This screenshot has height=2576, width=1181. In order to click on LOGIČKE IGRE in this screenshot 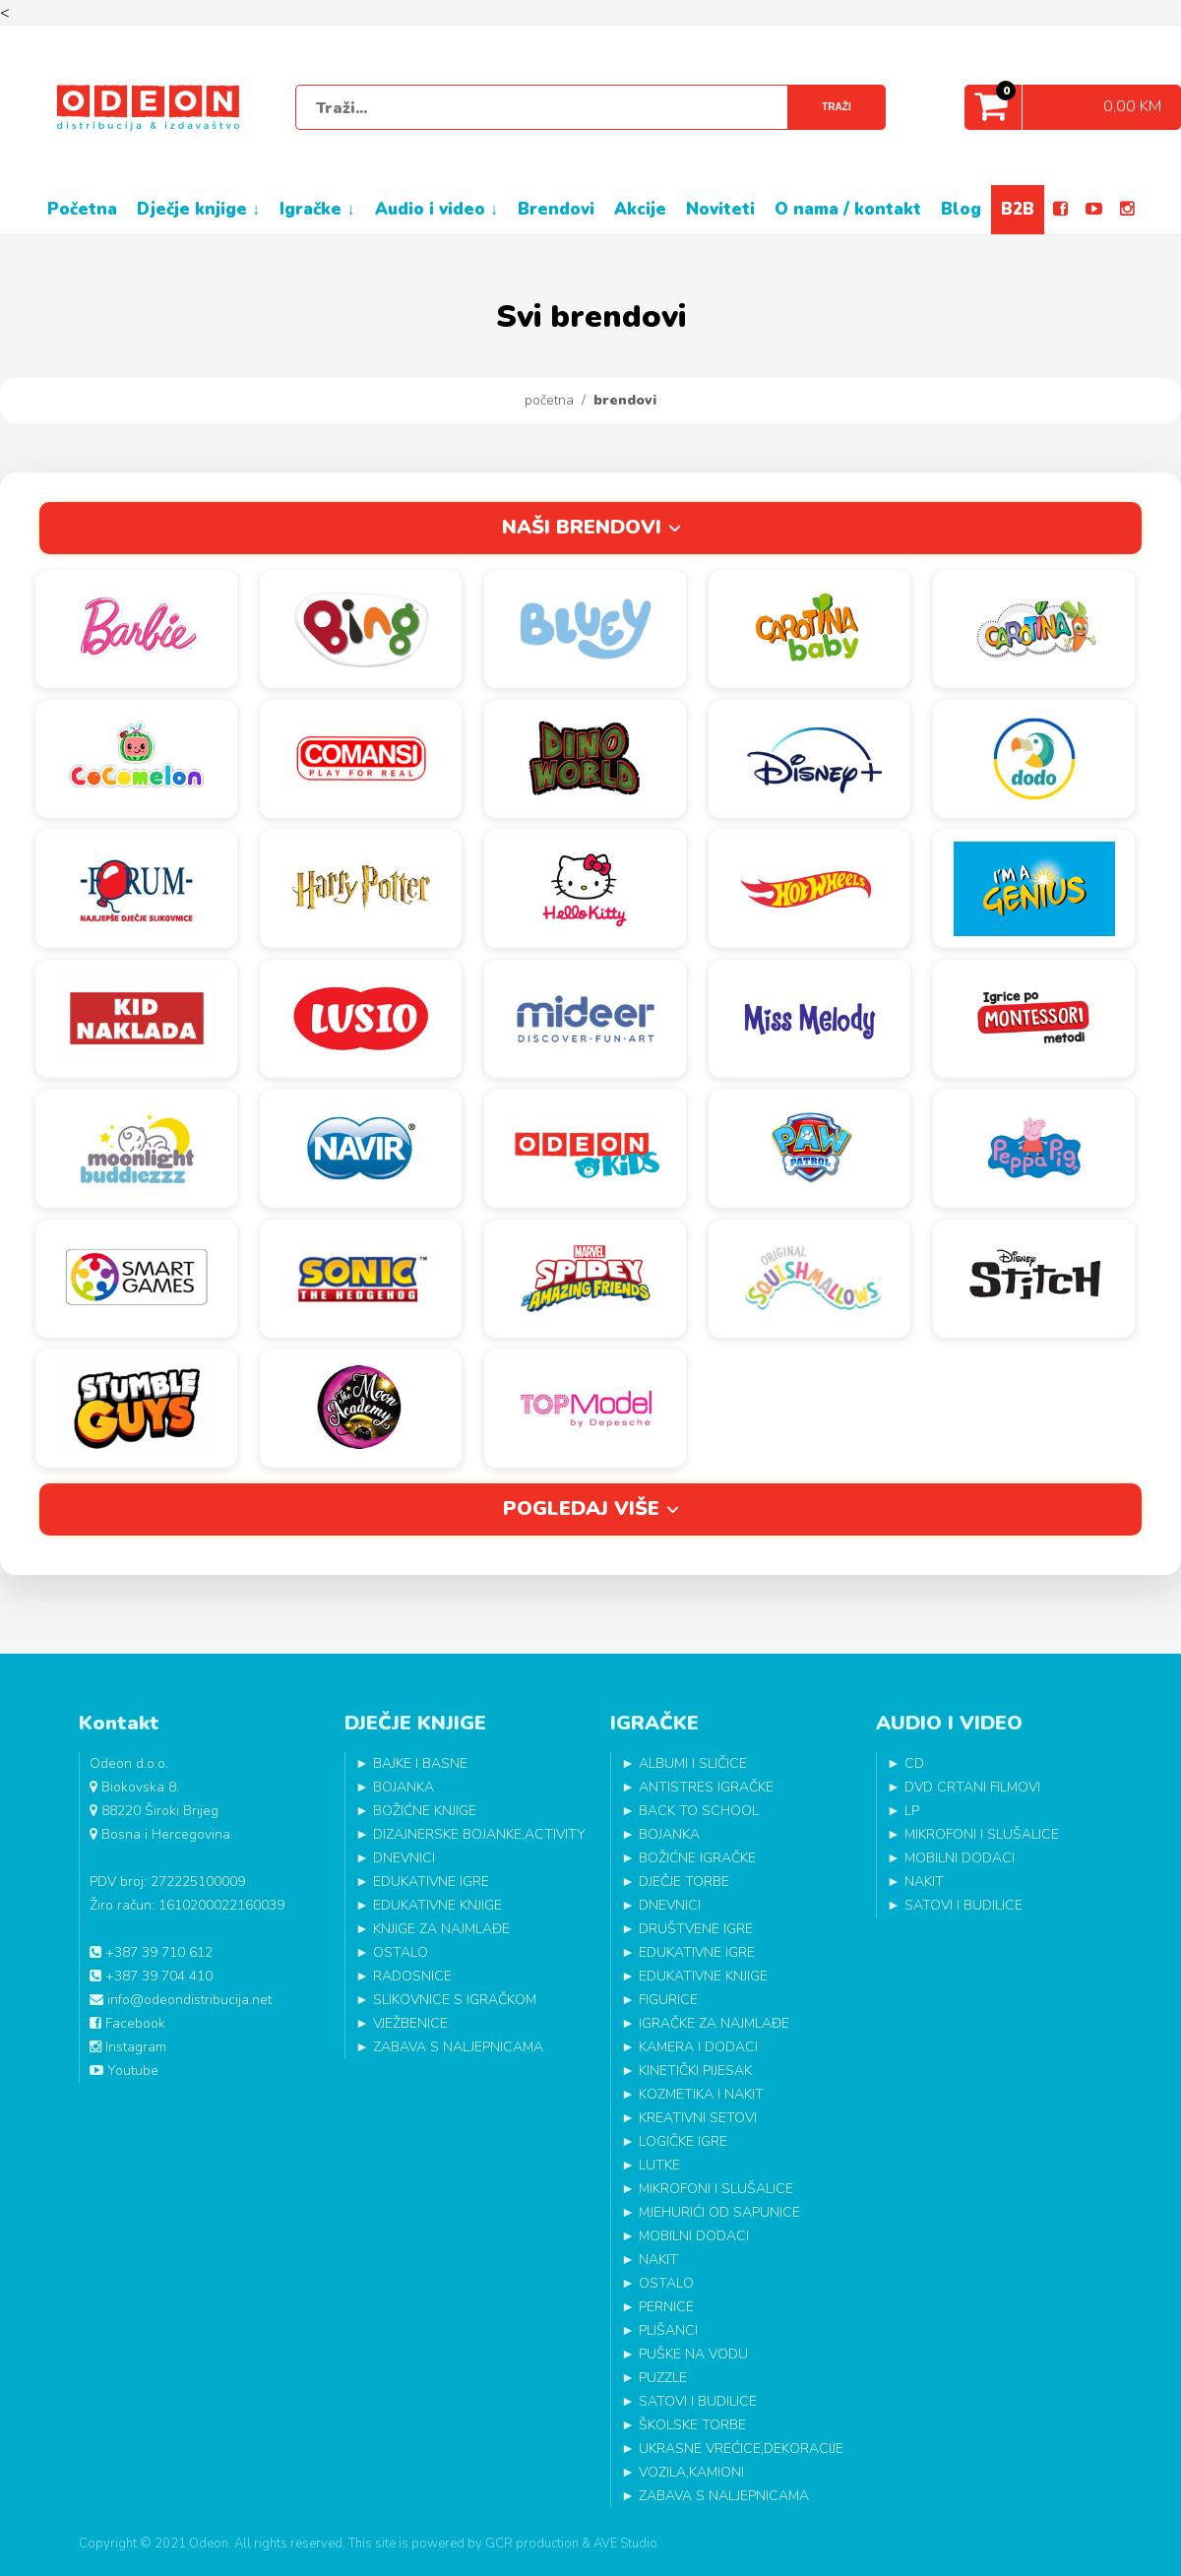, I will do `click(683, 2141)`.